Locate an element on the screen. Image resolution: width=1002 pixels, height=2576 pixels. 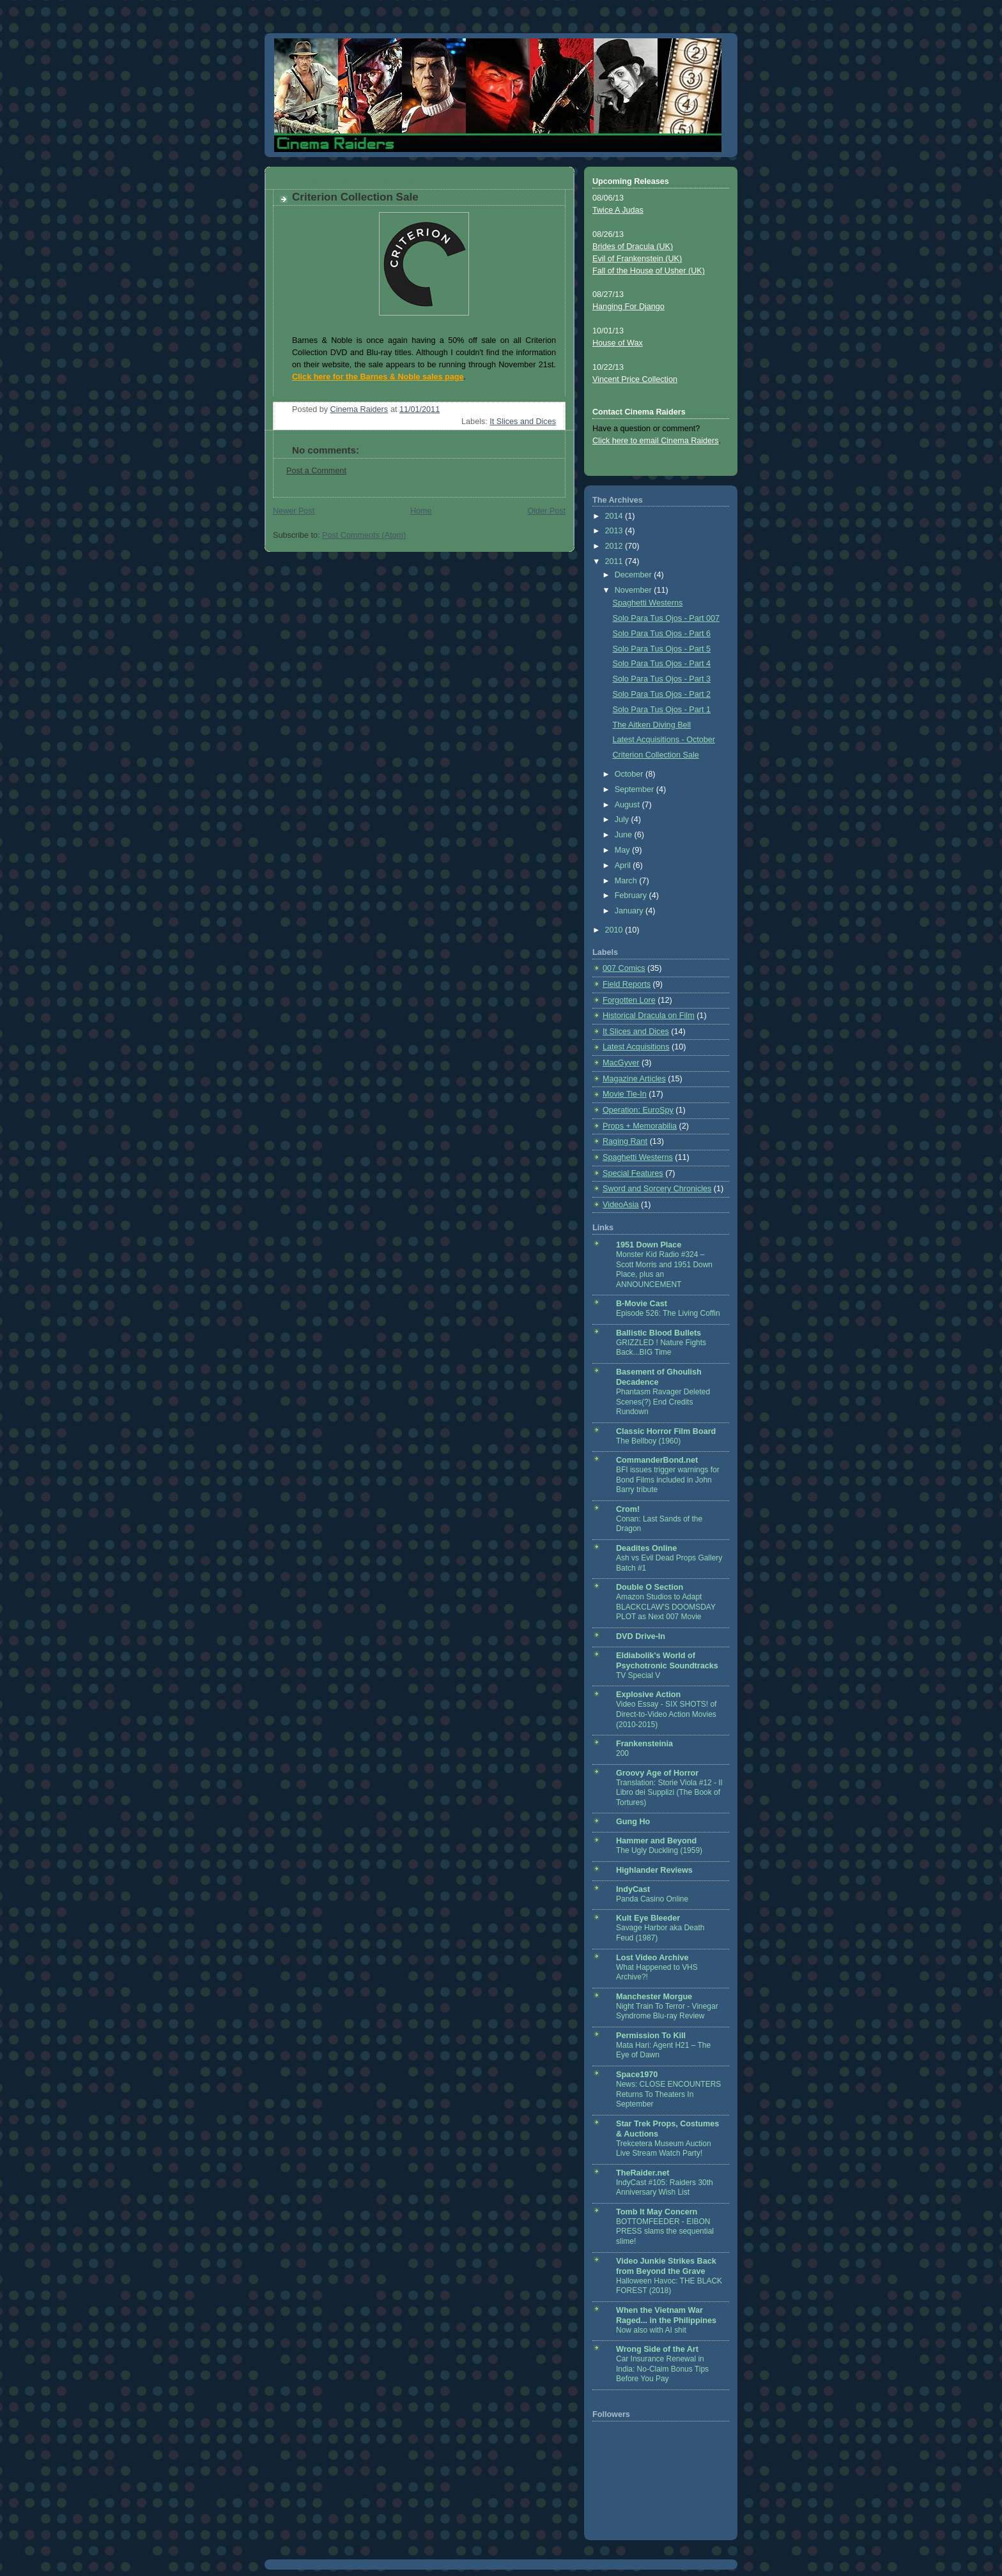
Gung Ho is located at coordinates (633, 1821).